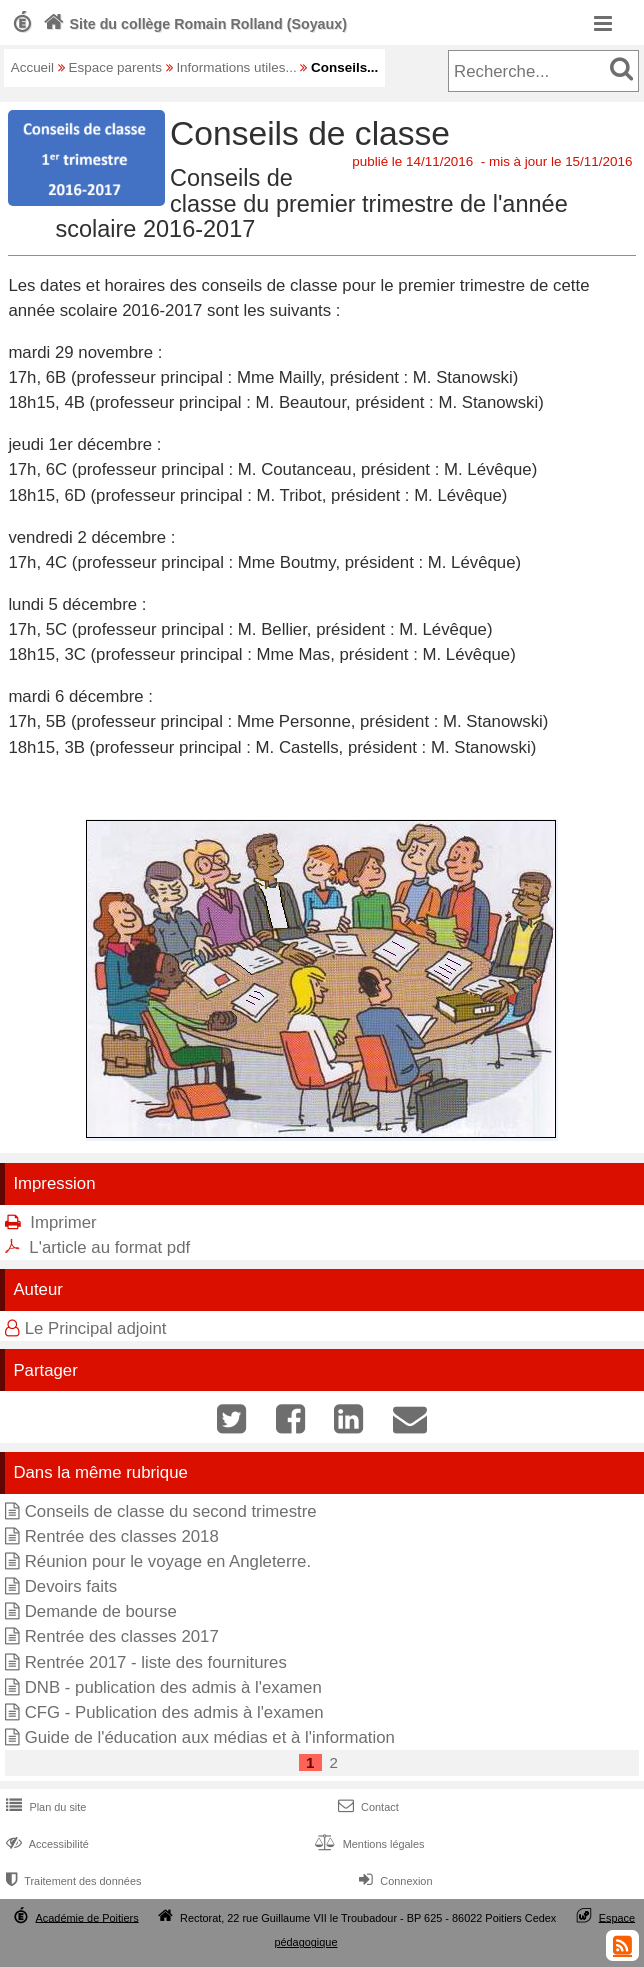 This screenshot has width=644, height=1967. What do you see at coordinates (87, 1917) in the screenshot?
I see `Académie de Poitiers` at bounding box center [87, 1917].